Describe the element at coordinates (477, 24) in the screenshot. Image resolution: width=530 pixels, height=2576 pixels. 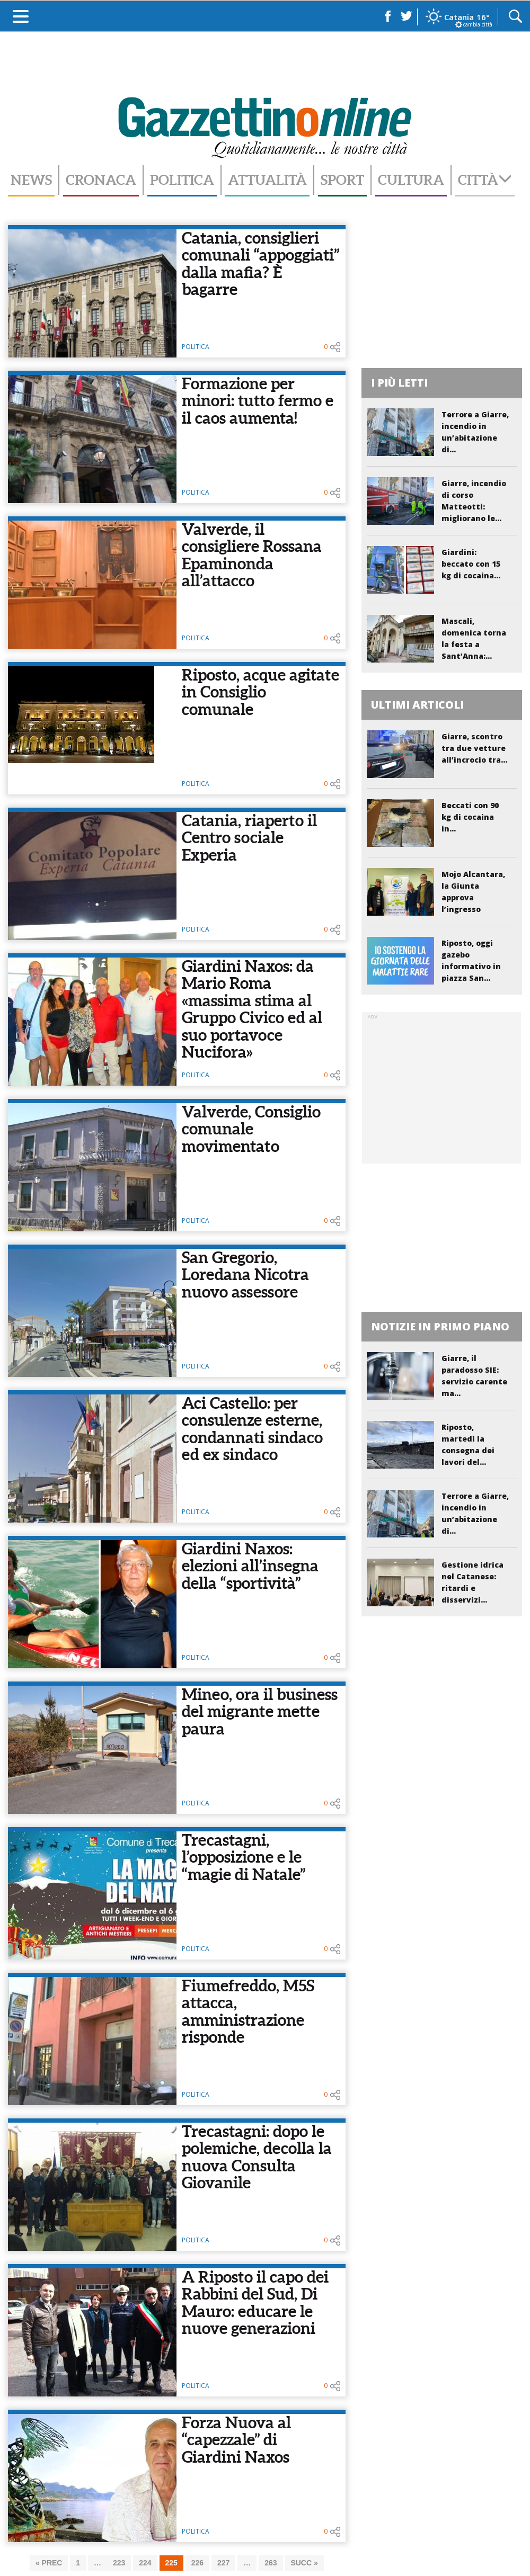
I see `cambia città` at that location.